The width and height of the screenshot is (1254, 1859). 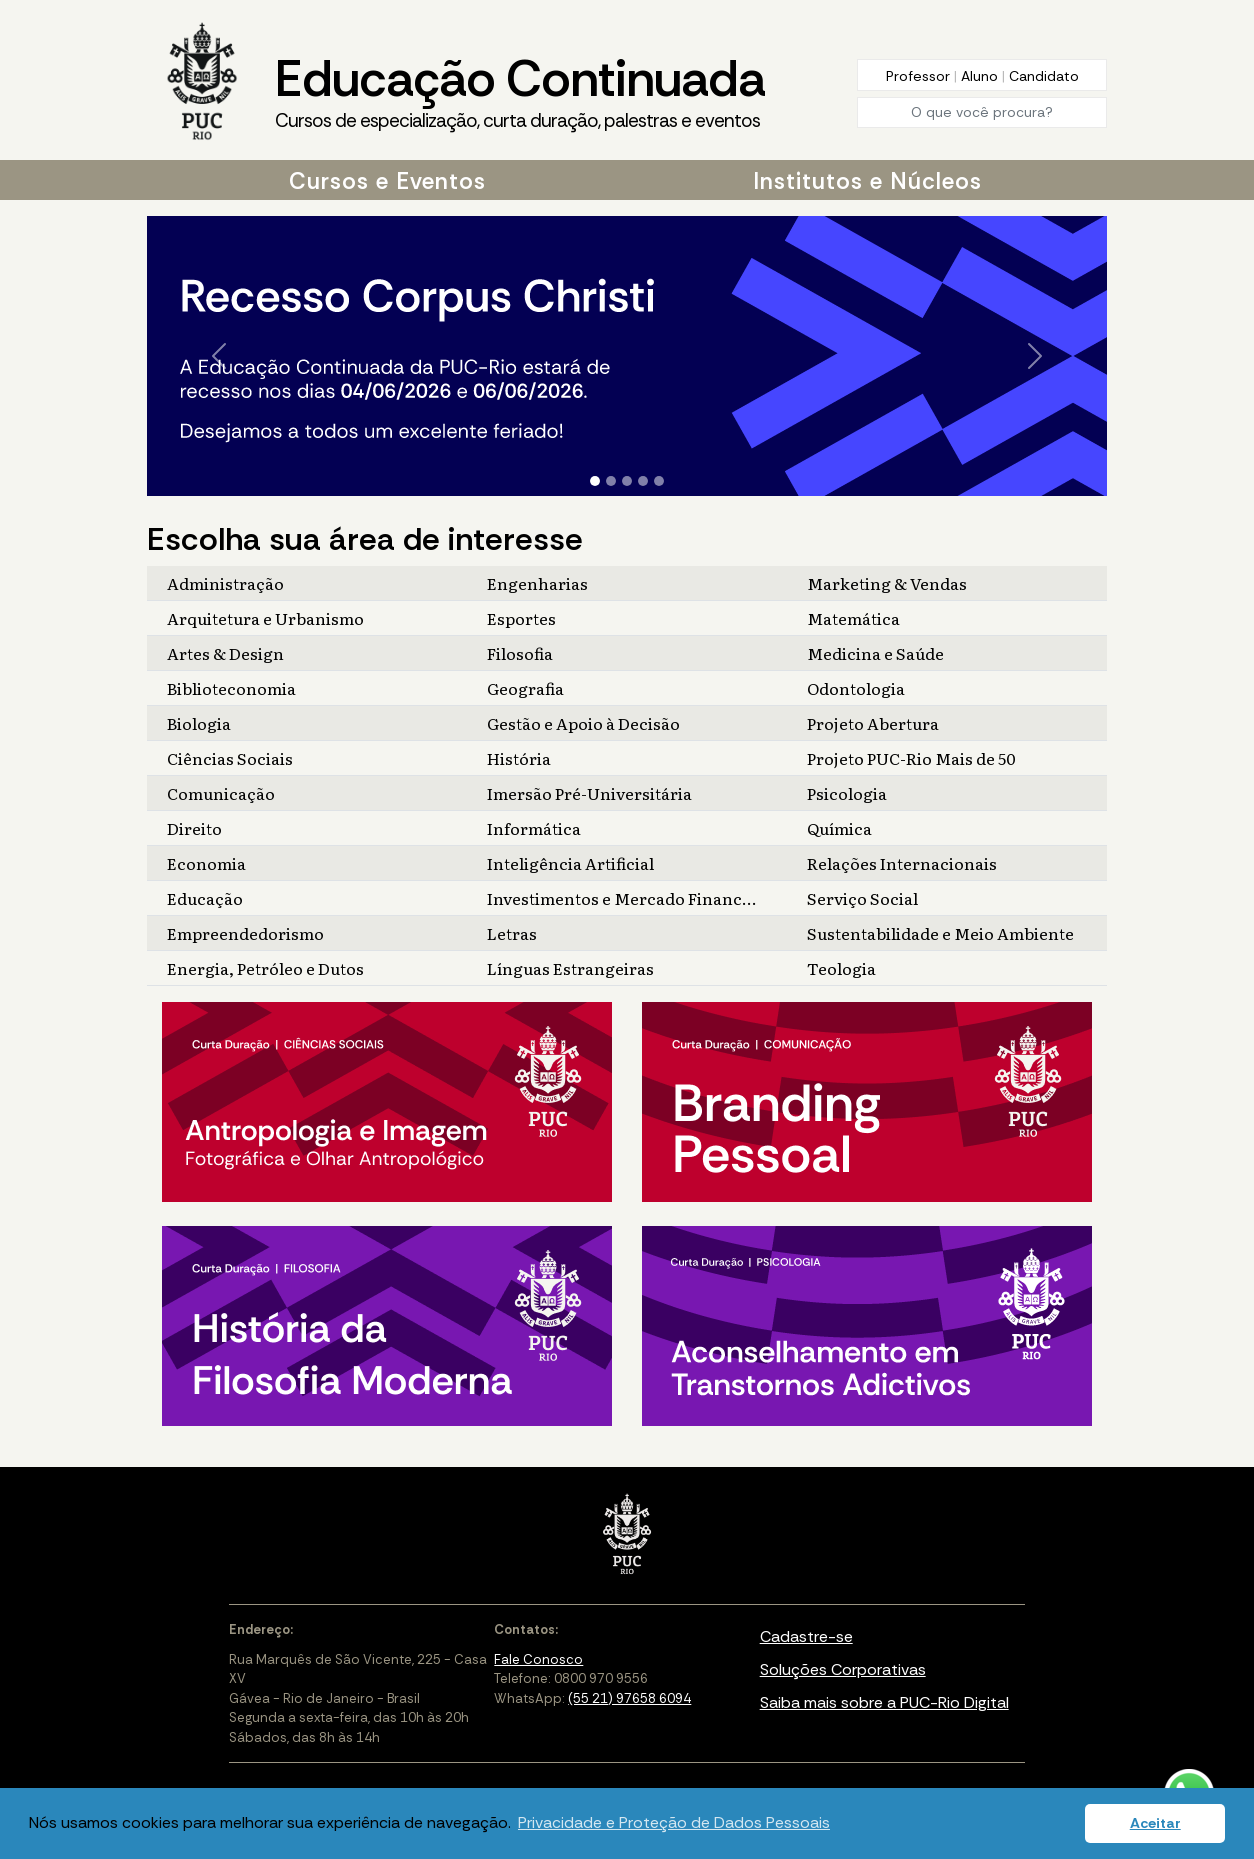 I want to click on Saiba mais sobre a PUC-Rio Digital, so click(x=884, y=1702).